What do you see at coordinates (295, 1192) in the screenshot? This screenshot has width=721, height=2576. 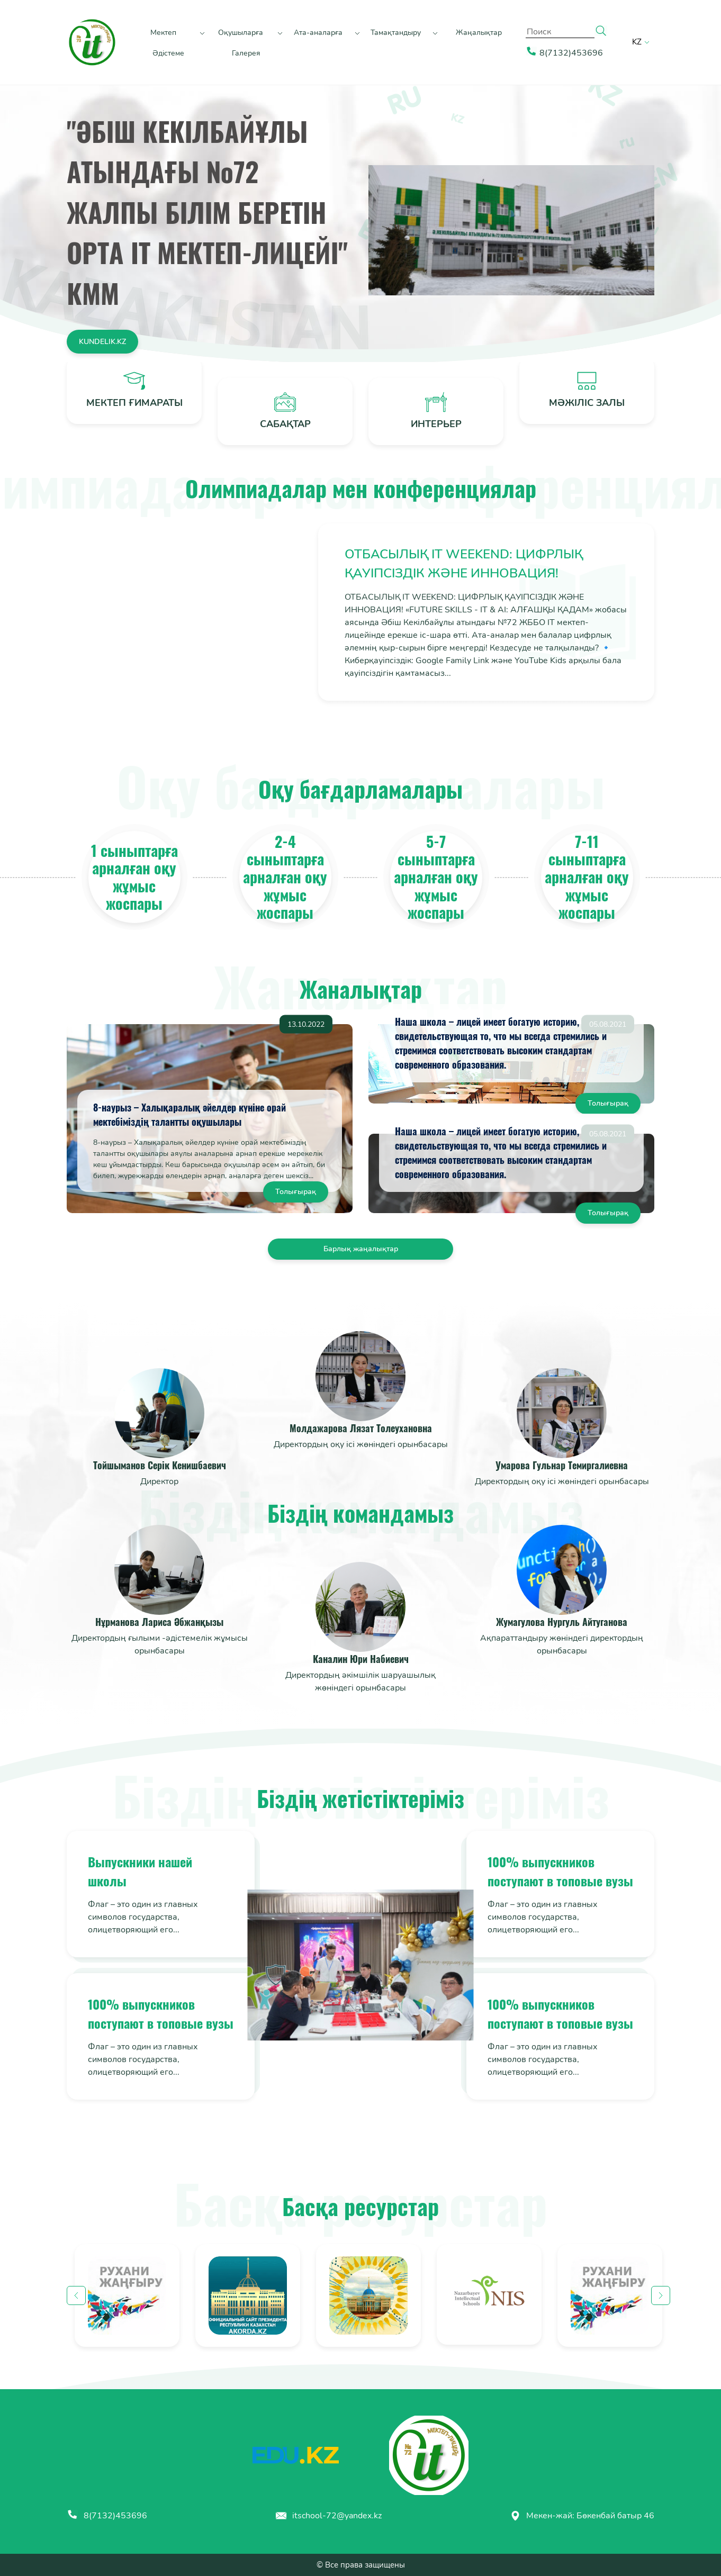 I see `Толығырақ` at bounding box center [295, 1192].